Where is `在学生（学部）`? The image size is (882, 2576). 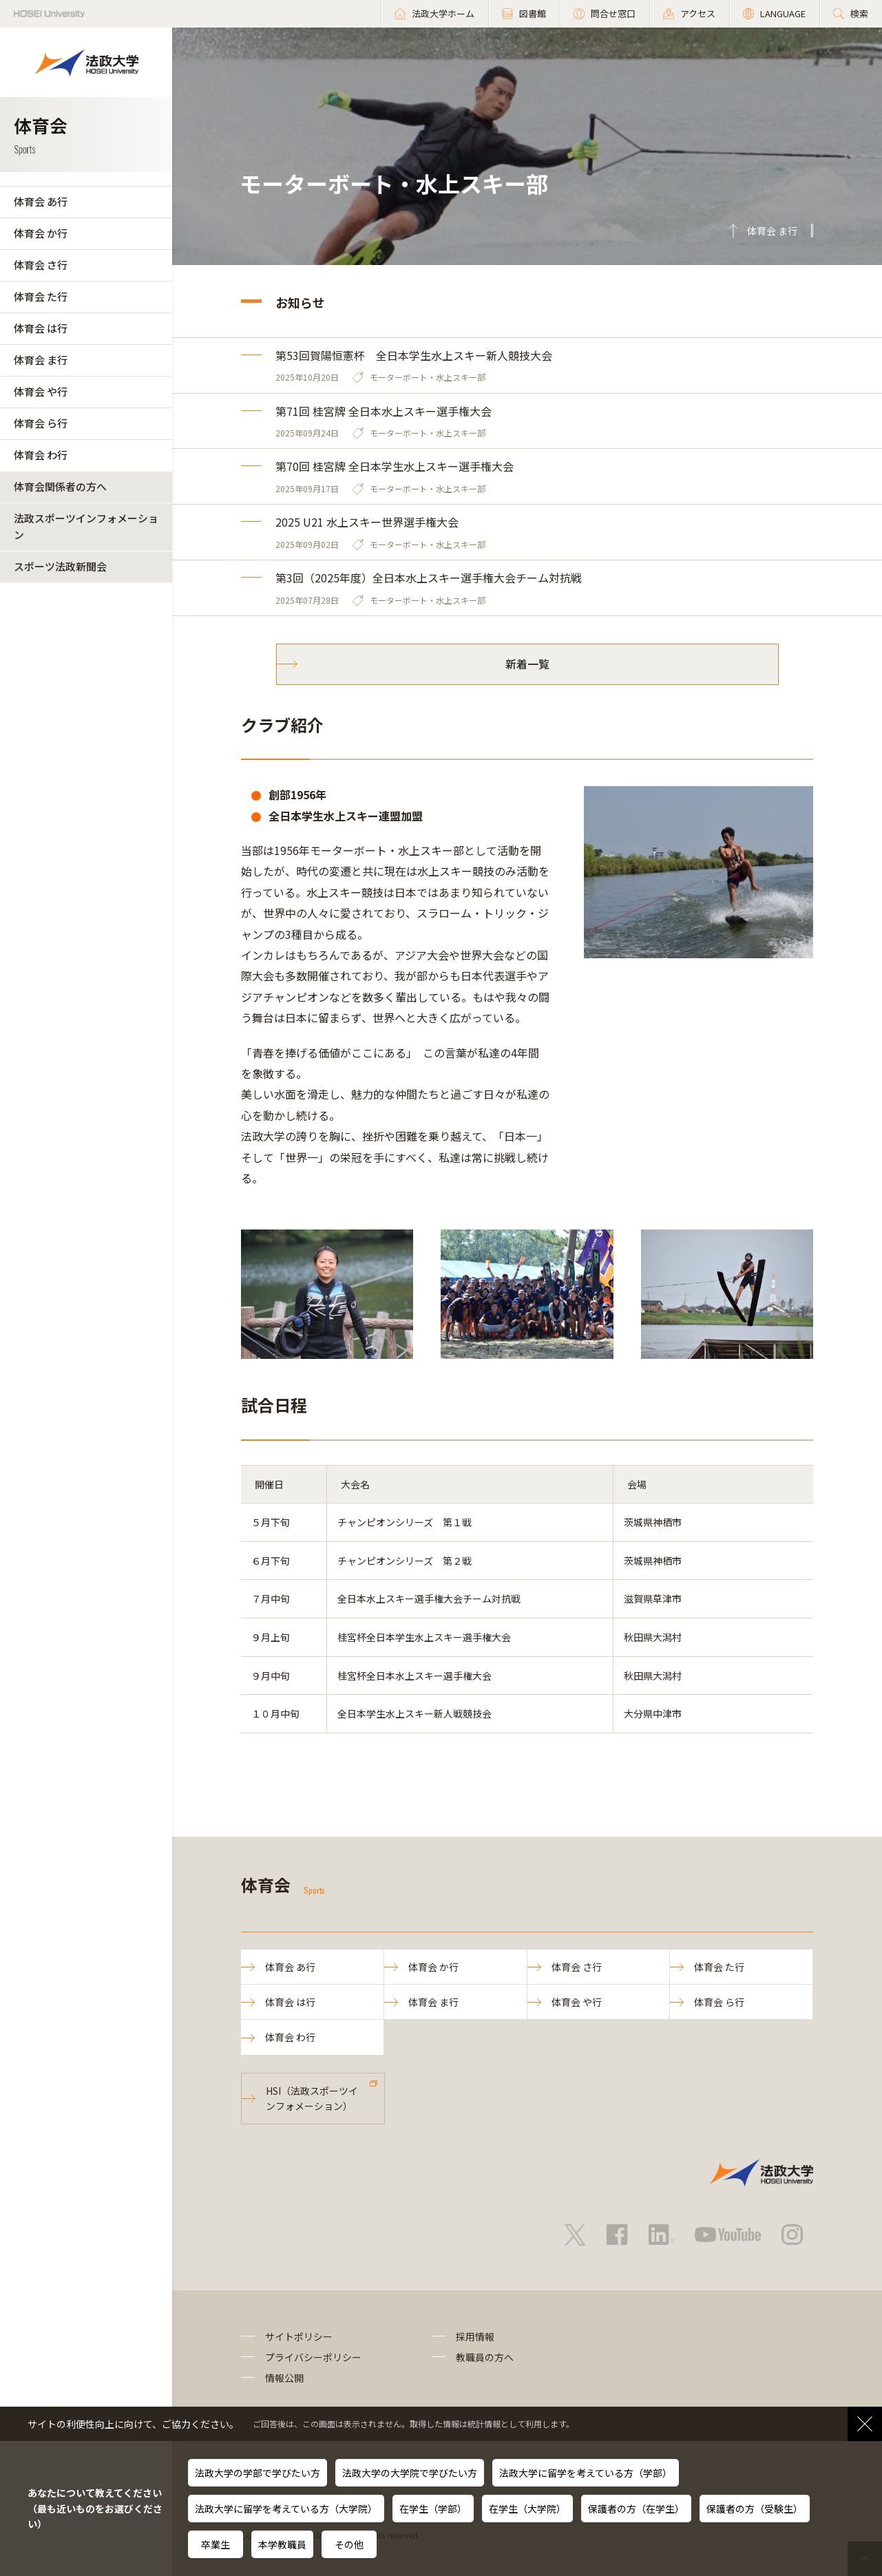
在学生（学部） is located at coordinates (433, 2508).